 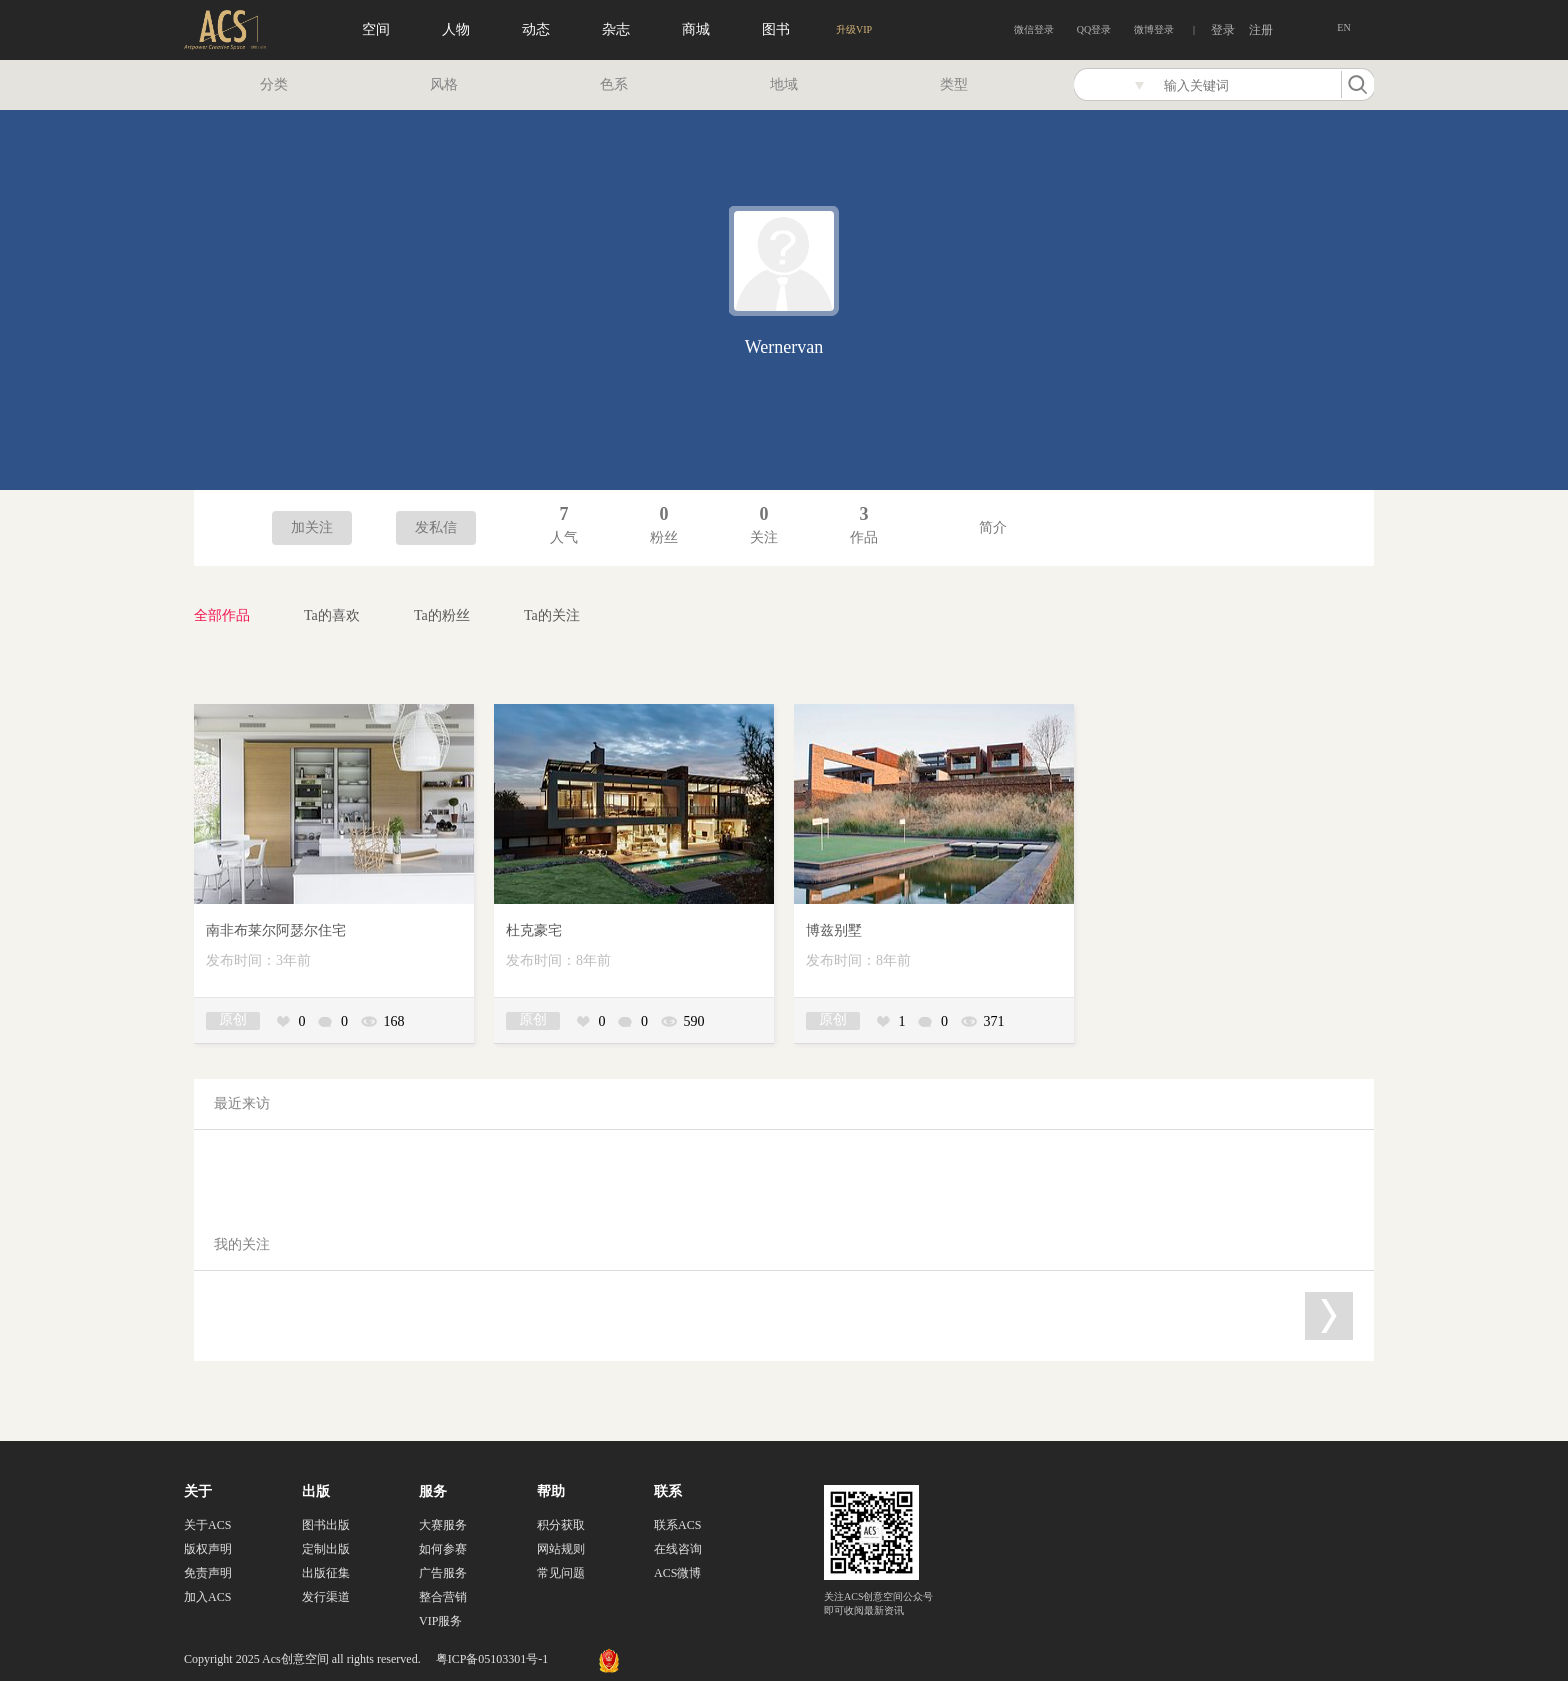 What do you see at coordinates (616, 29) in the screenshot?
I see `杂志` at bounding box center [616, 29].